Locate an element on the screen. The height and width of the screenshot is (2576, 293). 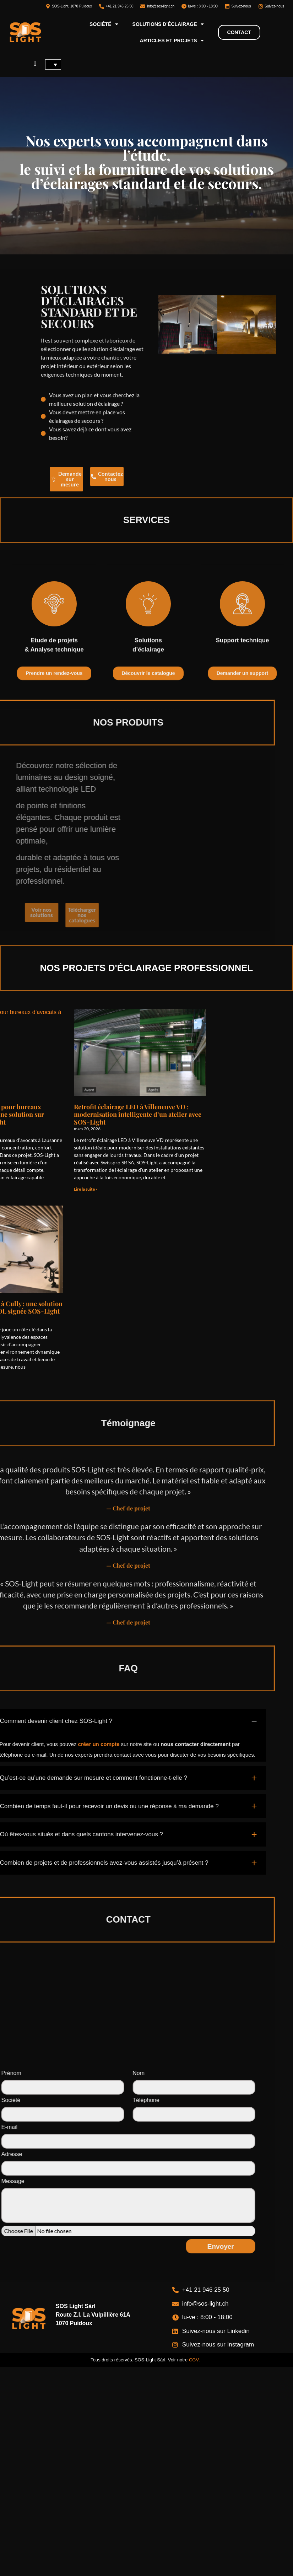
Articles et projets is located at coordinates (172, 40).